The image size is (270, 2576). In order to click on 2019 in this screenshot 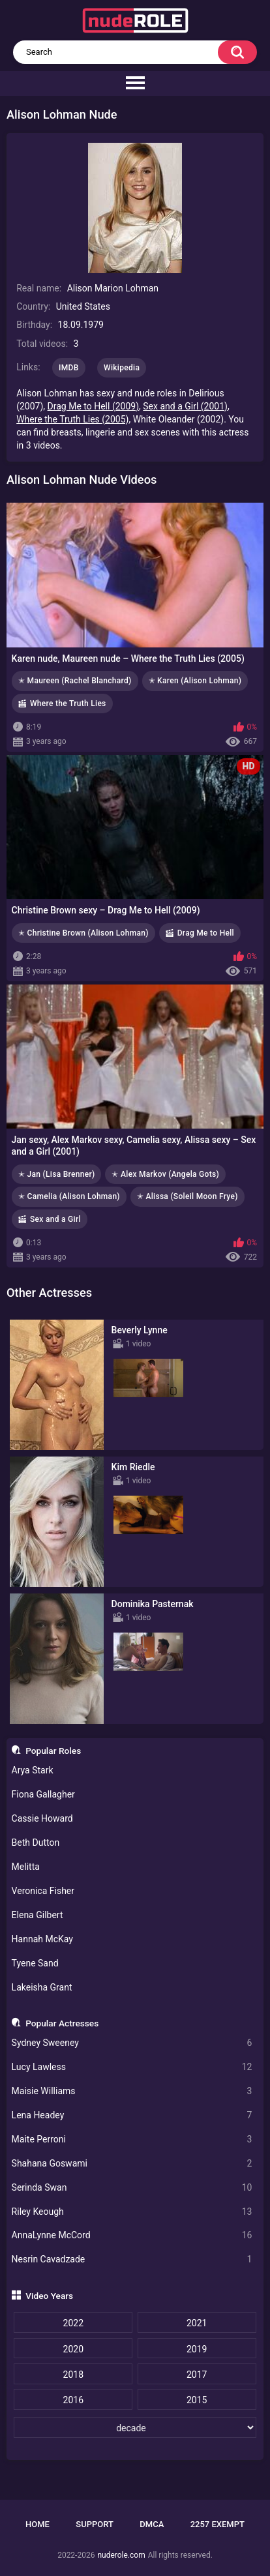, I will do `click(197, 2349)`.